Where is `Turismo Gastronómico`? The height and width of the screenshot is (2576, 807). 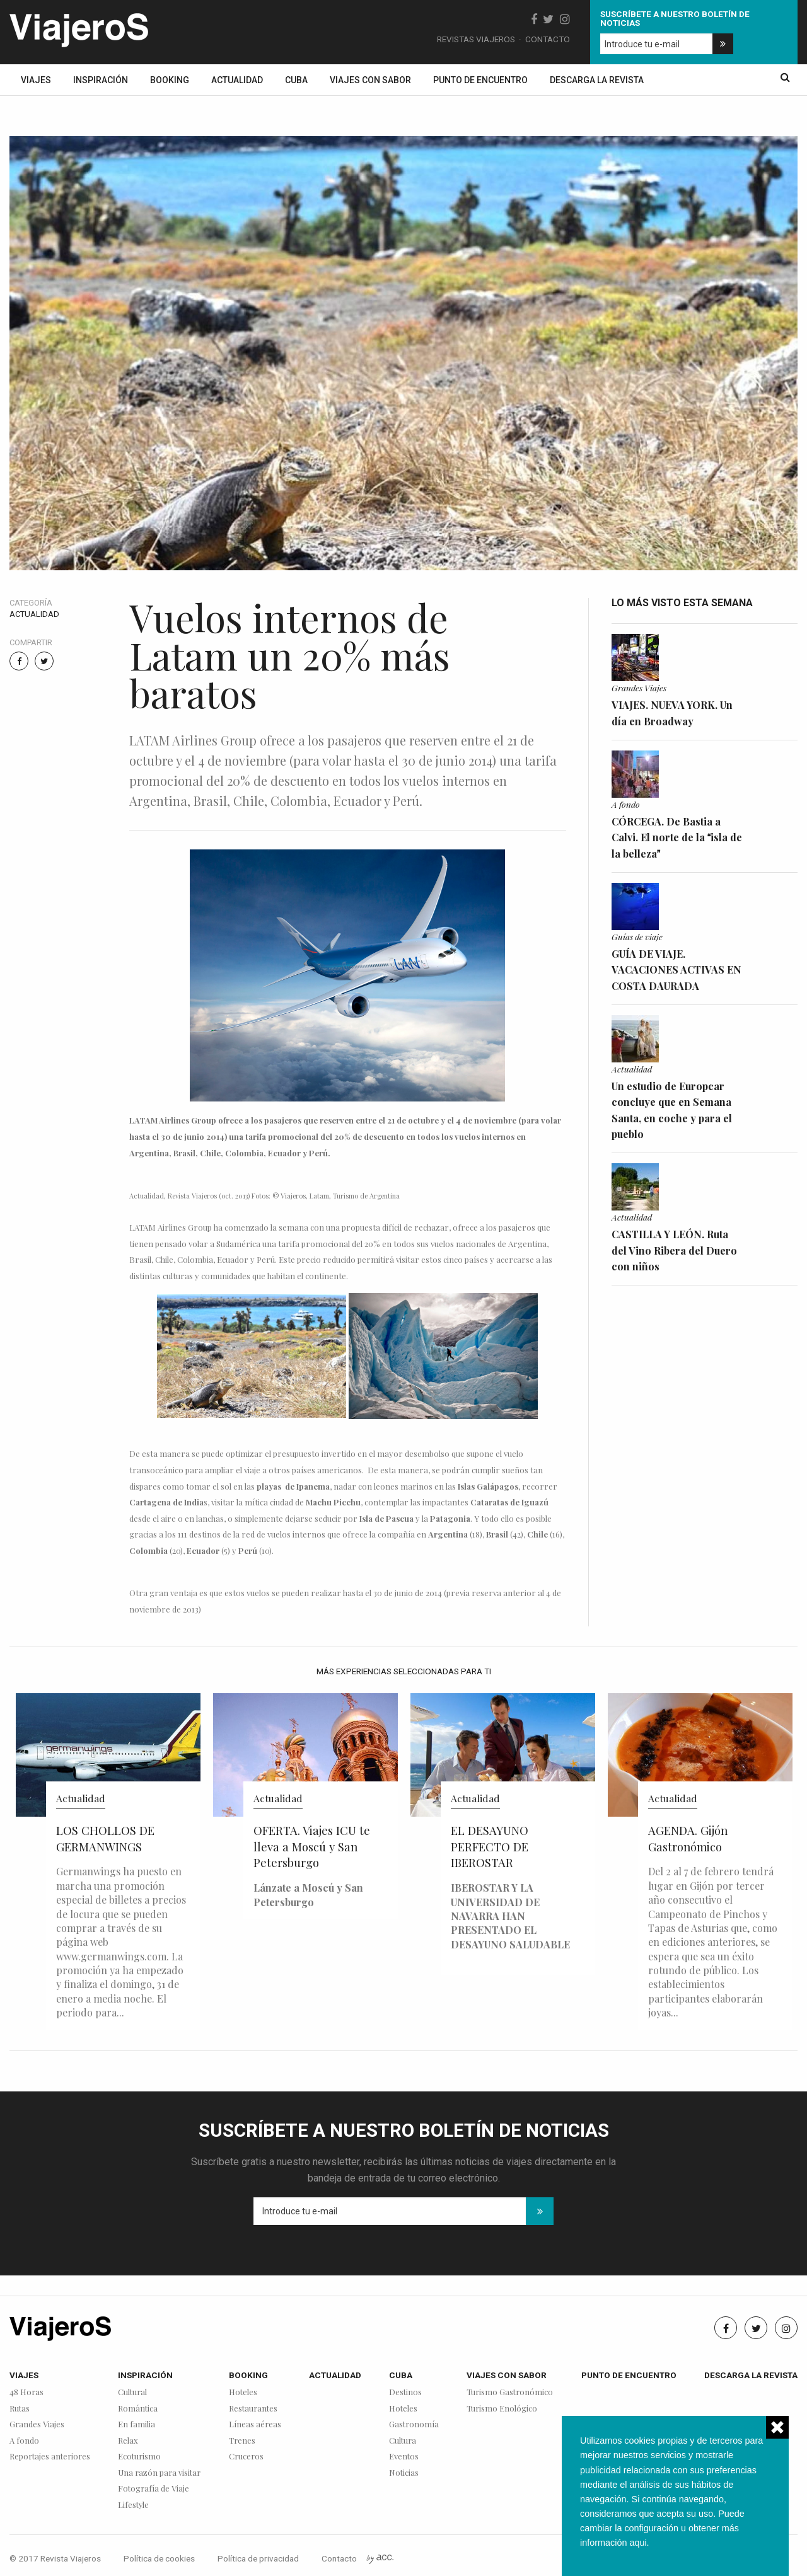 Turismo Gastronómico is located at coordinates (510, 2392).